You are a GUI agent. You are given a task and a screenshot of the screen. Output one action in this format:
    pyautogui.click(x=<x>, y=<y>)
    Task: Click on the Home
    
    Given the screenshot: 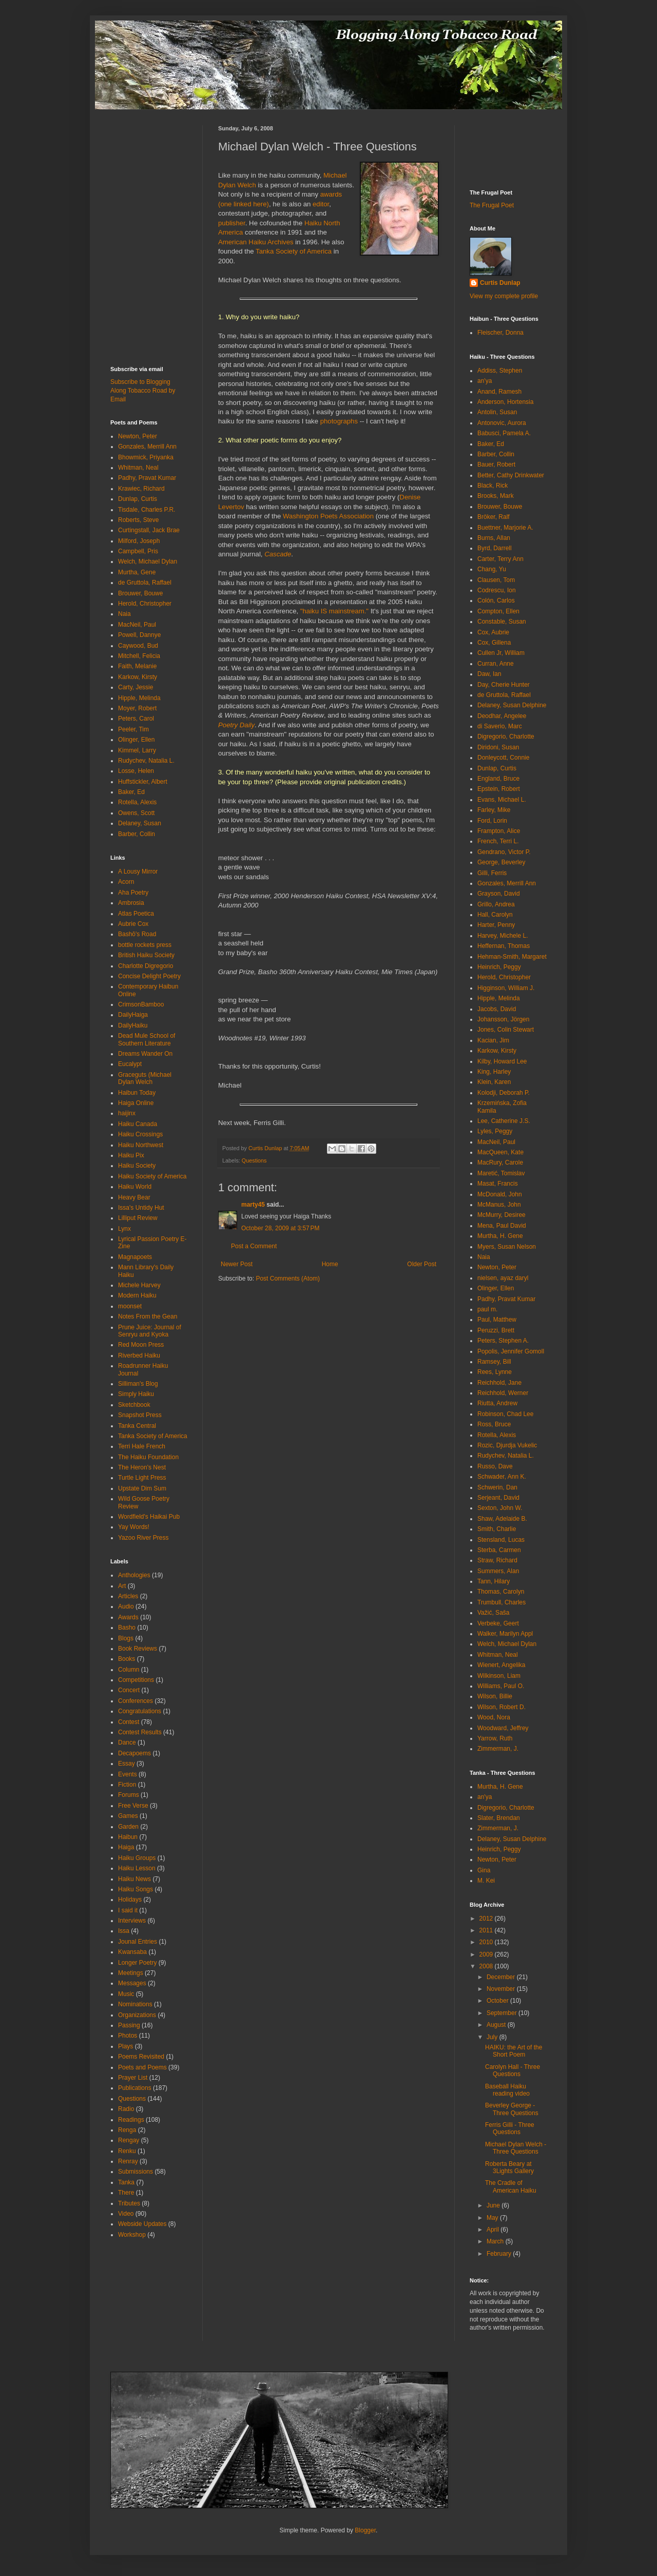 What is the action you would take?
    pyautogui.click(x=330, y=1264)
    